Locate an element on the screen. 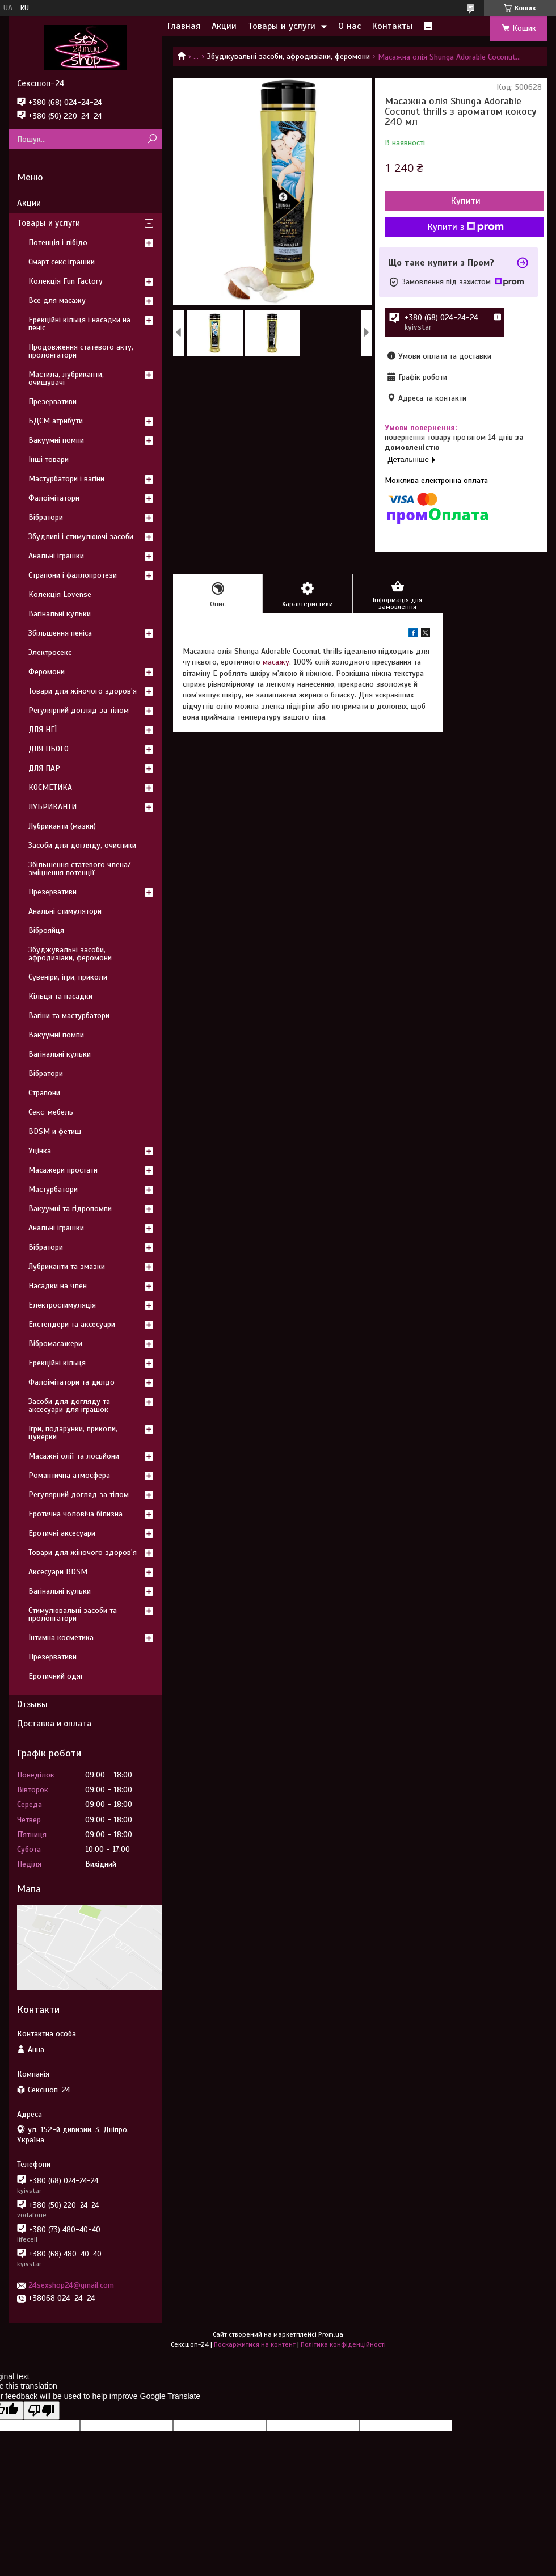  Вакуумні та гідропомпи is located at coordinates (70, 1208).